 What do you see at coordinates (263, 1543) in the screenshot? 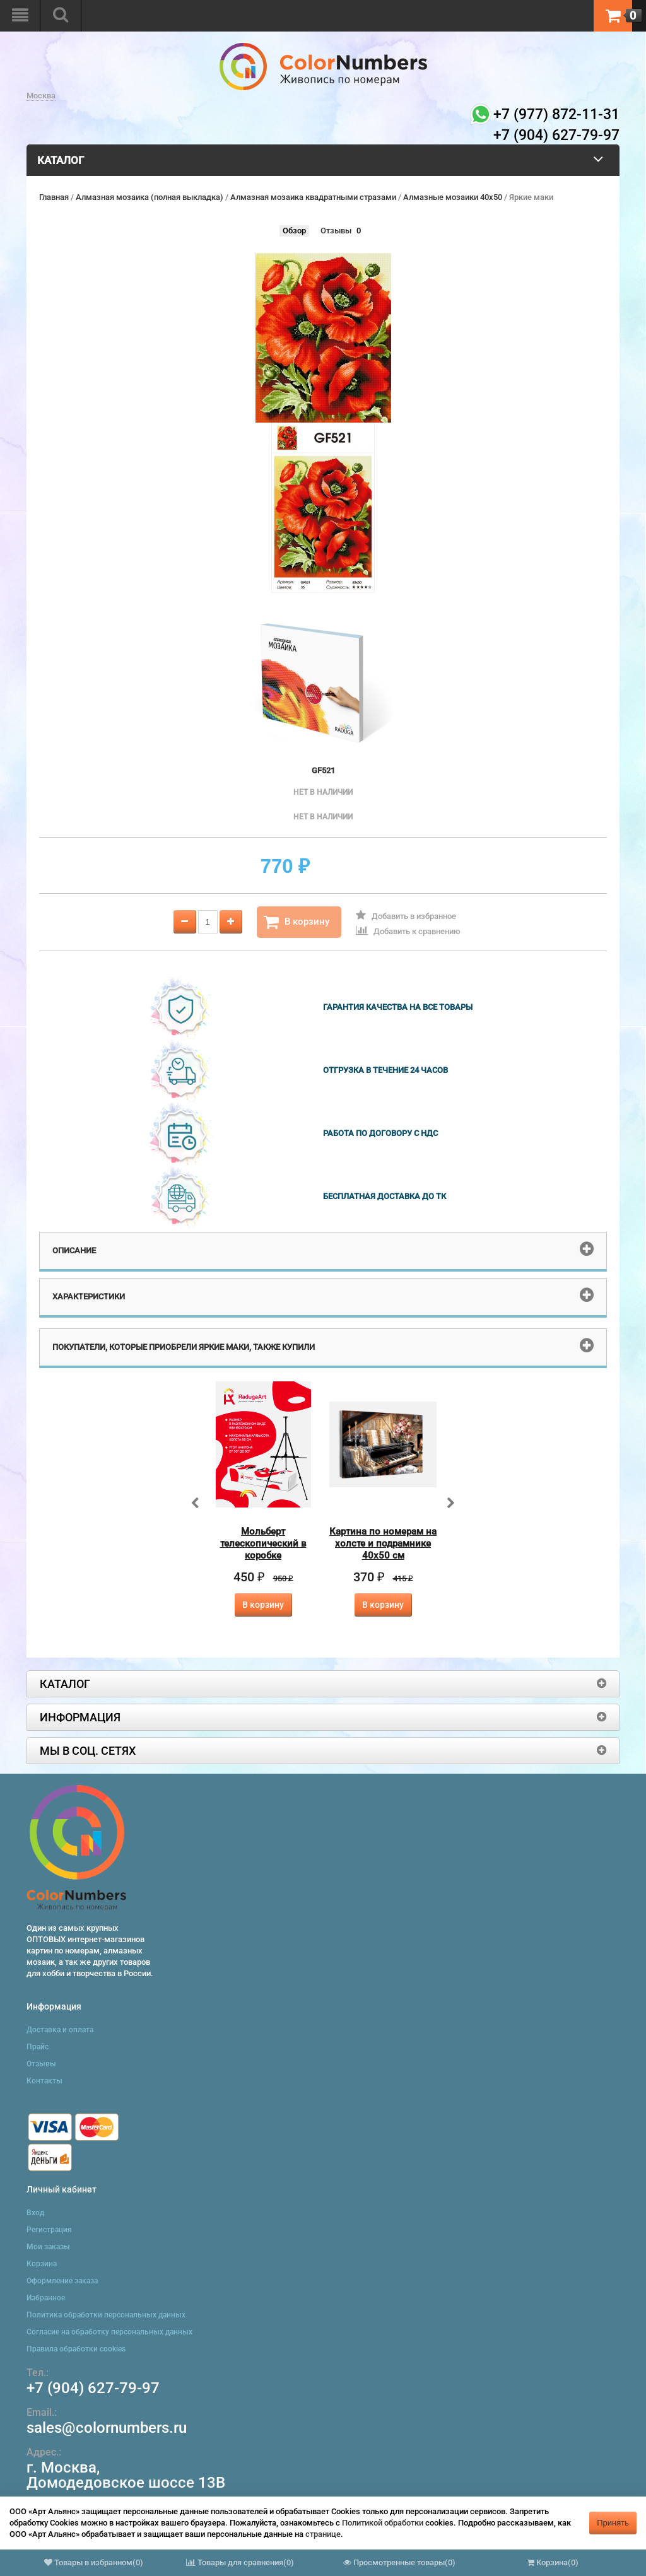
I see `Мольберт телескопический в коробке` at bounding box center [263, 1543].